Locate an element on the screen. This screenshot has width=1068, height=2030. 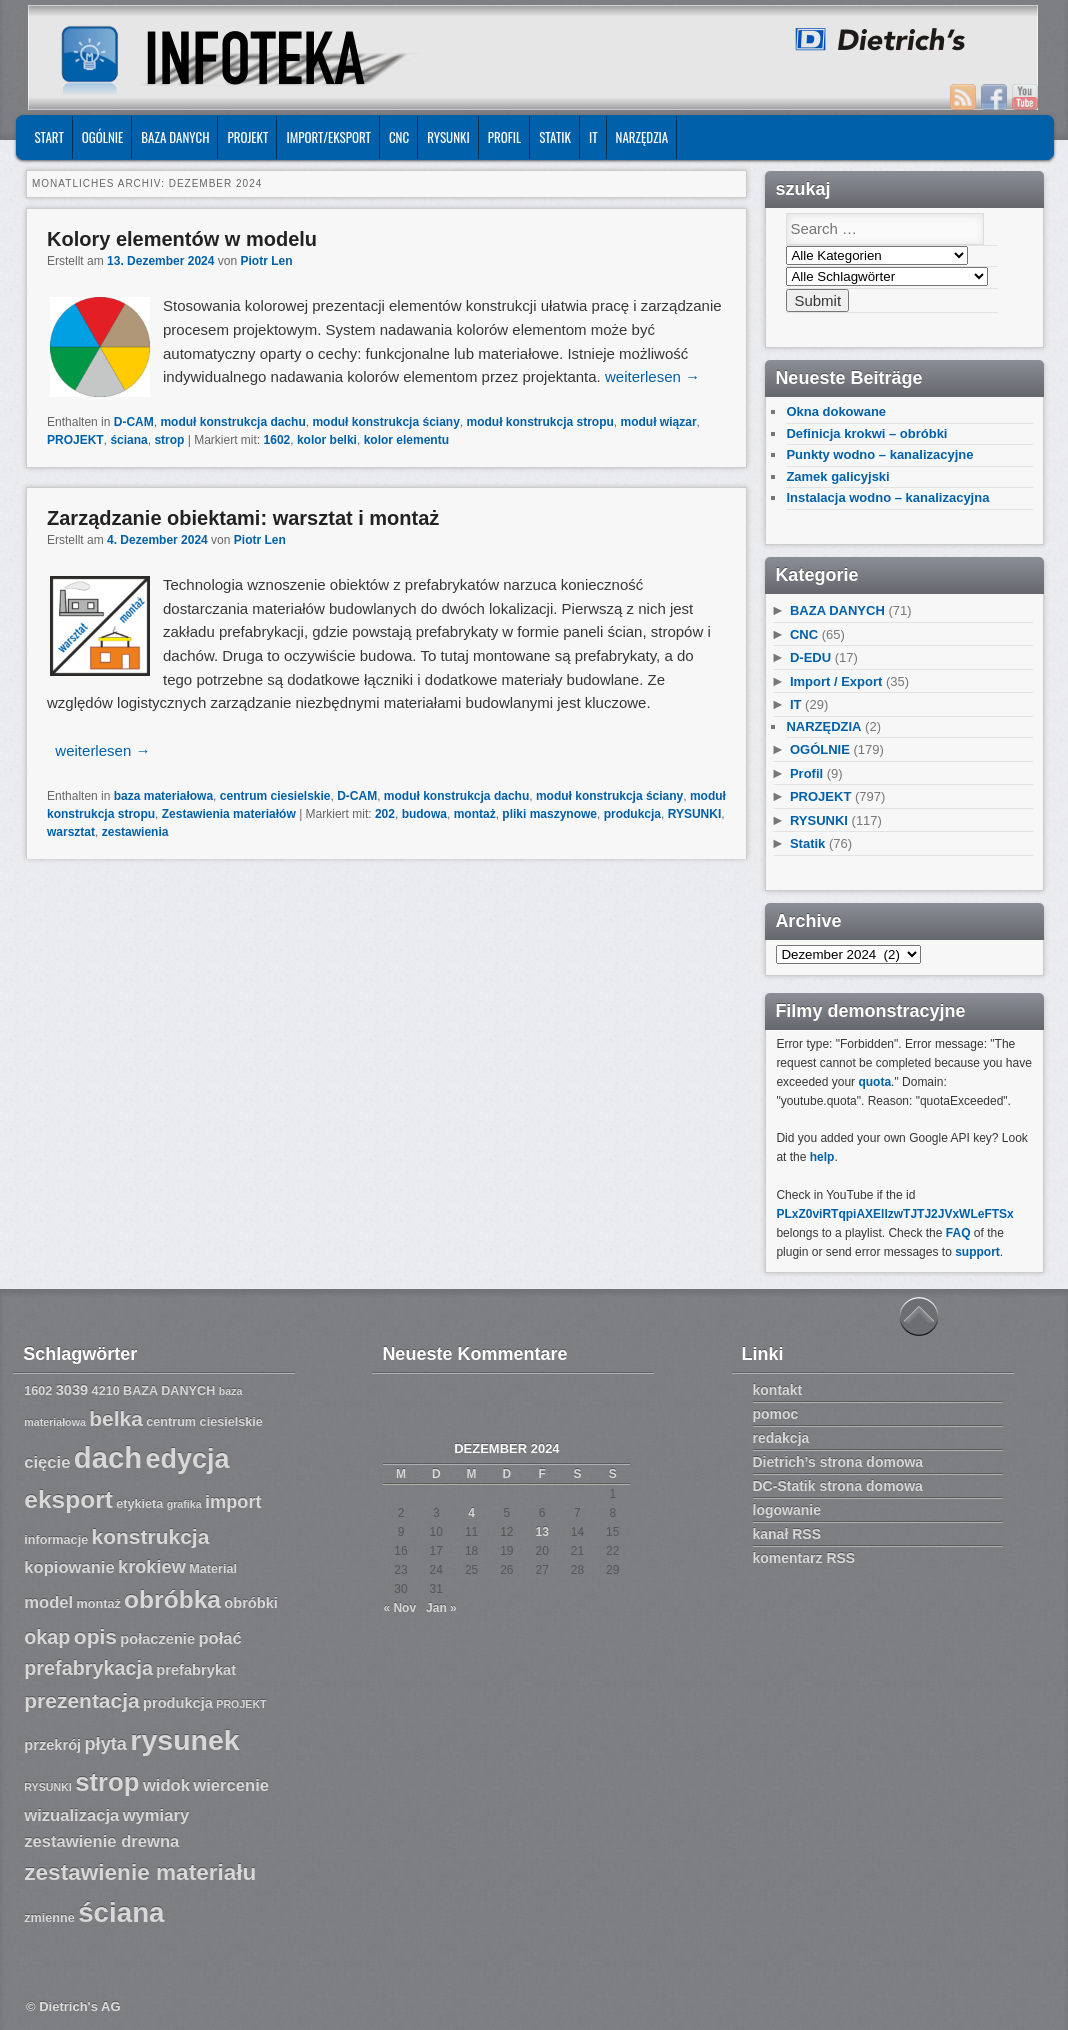
Zarządzanie obiektami: warsztat i montaż is located at coordinates (243, 518).